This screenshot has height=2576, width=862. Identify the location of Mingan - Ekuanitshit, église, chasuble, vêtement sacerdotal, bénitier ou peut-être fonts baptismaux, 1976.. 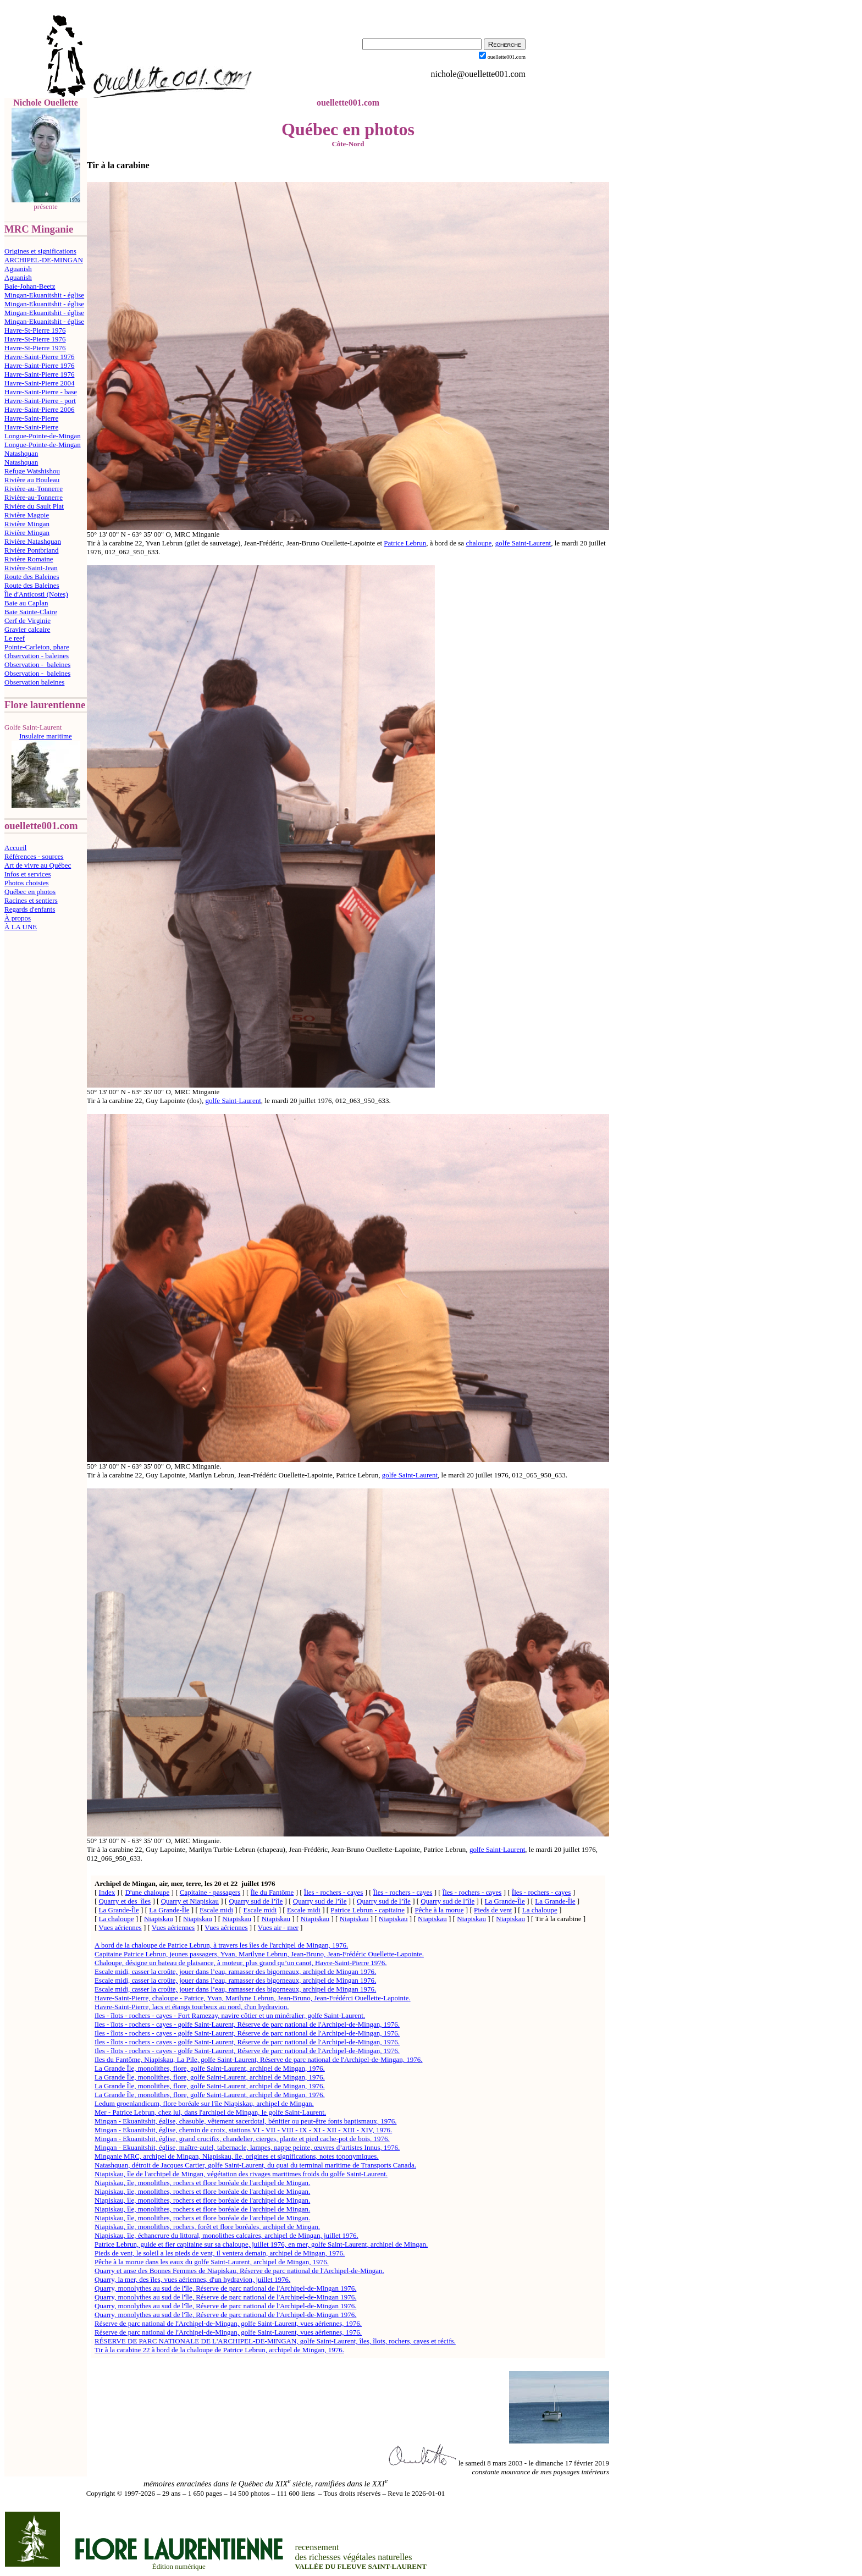
(245, 2121).